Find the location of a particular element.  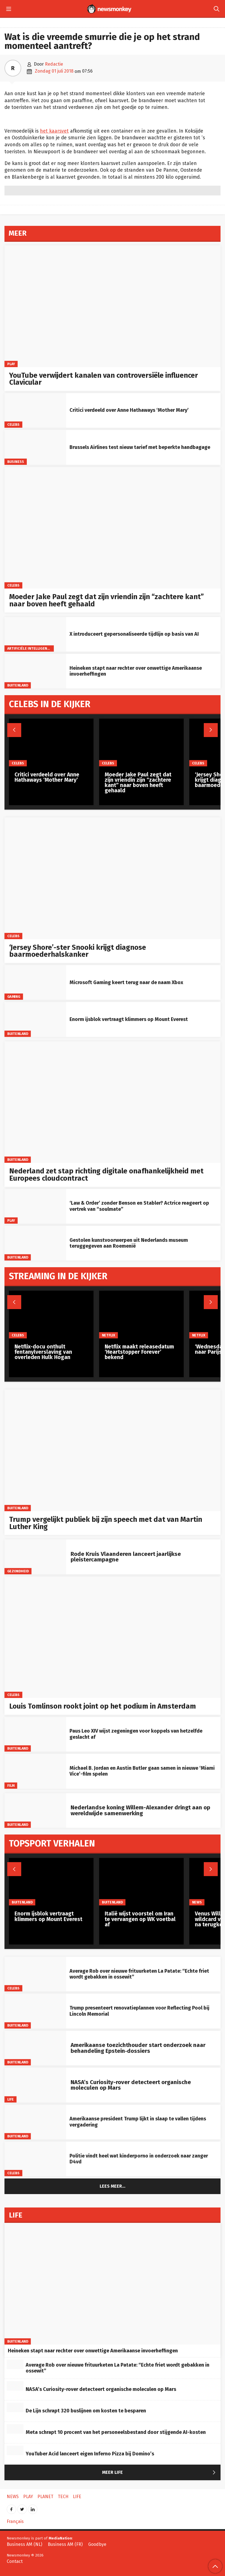

[Critici verdeeld over Anne Hathaways ‘Mother Mary’] is located at coordinates (35, 410).